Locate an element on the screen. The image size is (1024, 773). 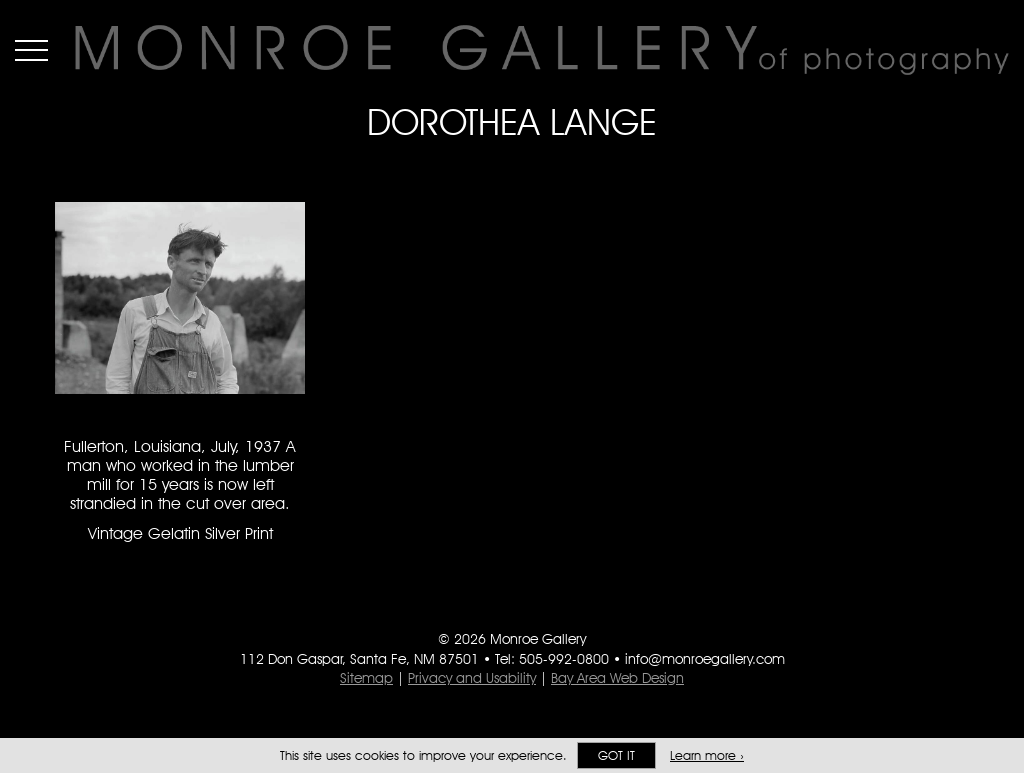
info@monroegallery.com is located at coordinates (705, 659).